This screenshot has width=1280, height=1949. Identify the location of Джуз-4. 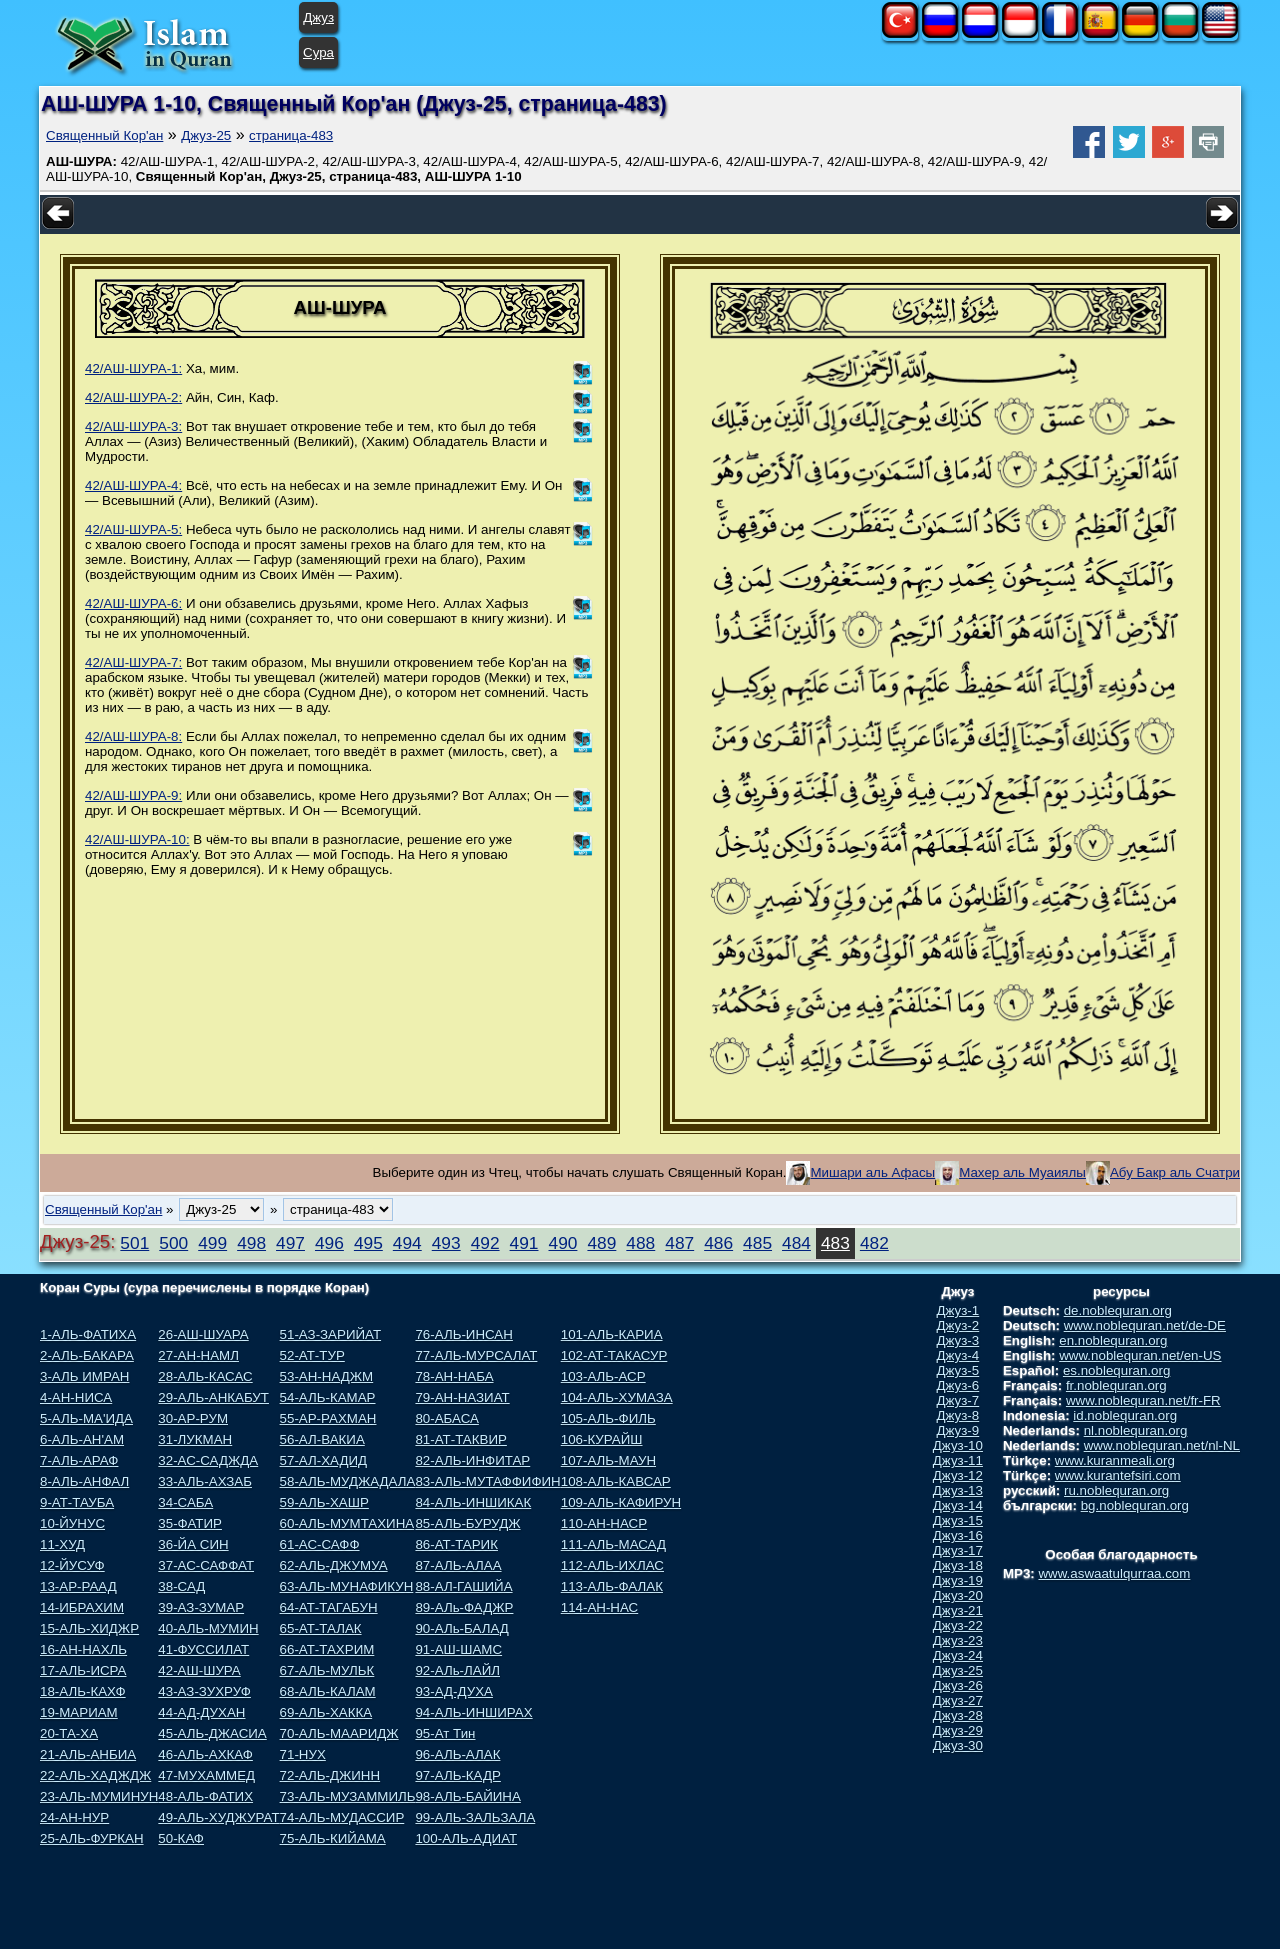
(958, 1355).